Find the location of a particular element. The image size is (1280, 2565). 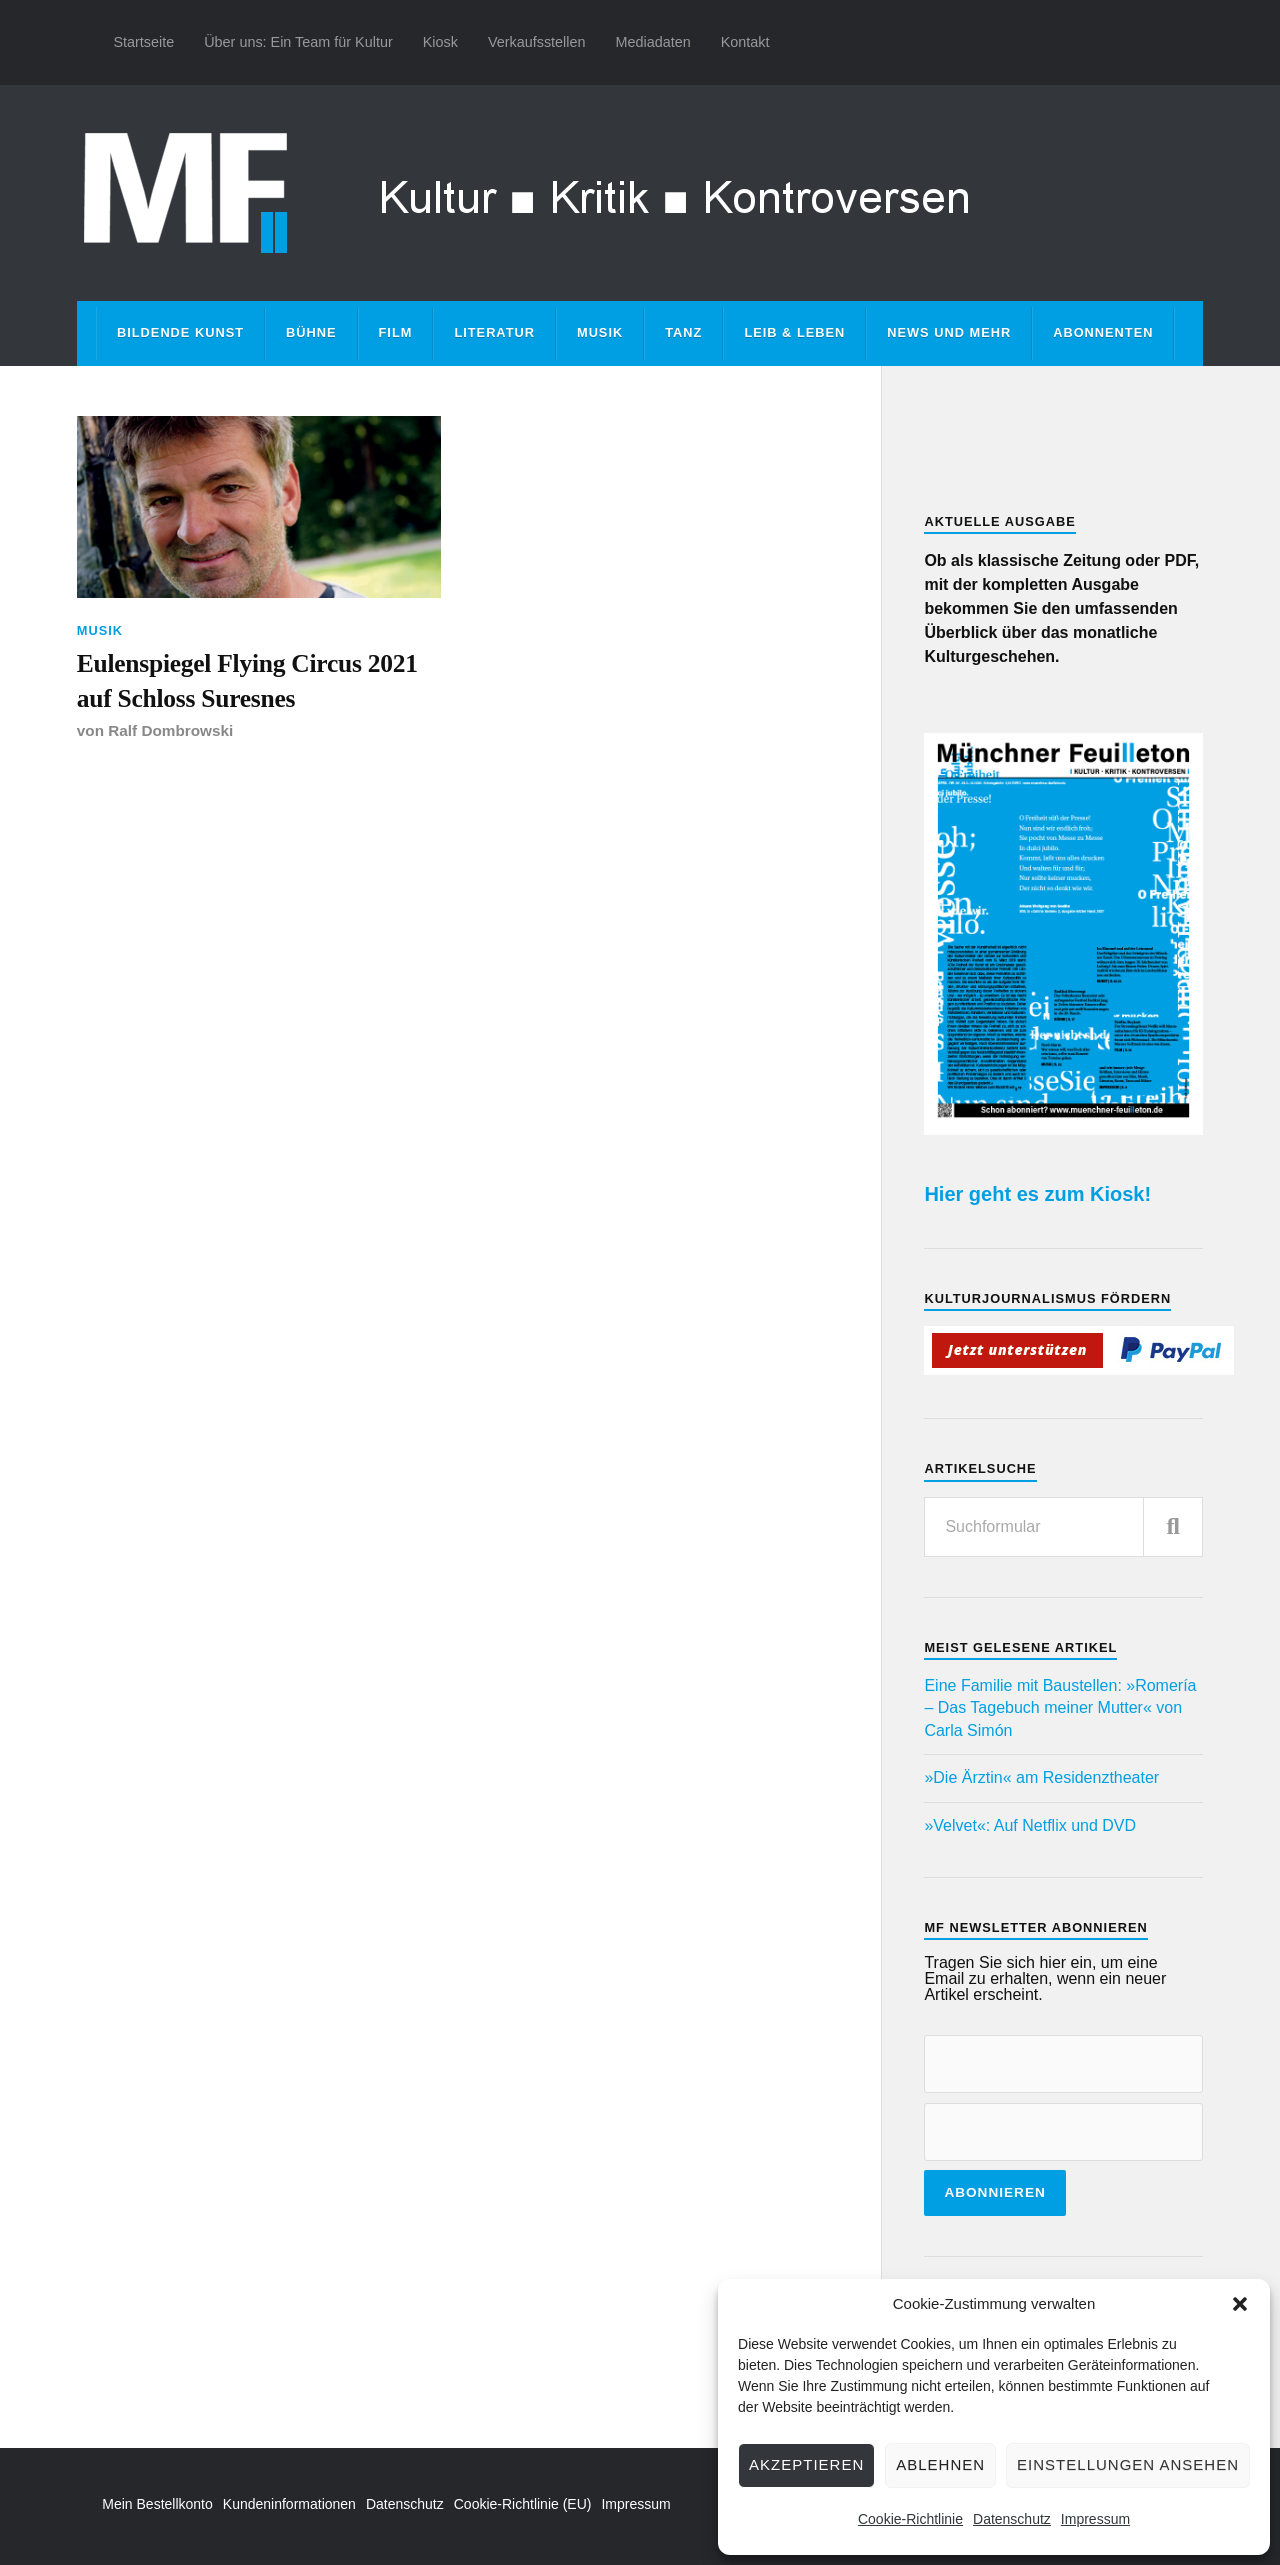

Impressum is located at coordinates (1095, 2519).